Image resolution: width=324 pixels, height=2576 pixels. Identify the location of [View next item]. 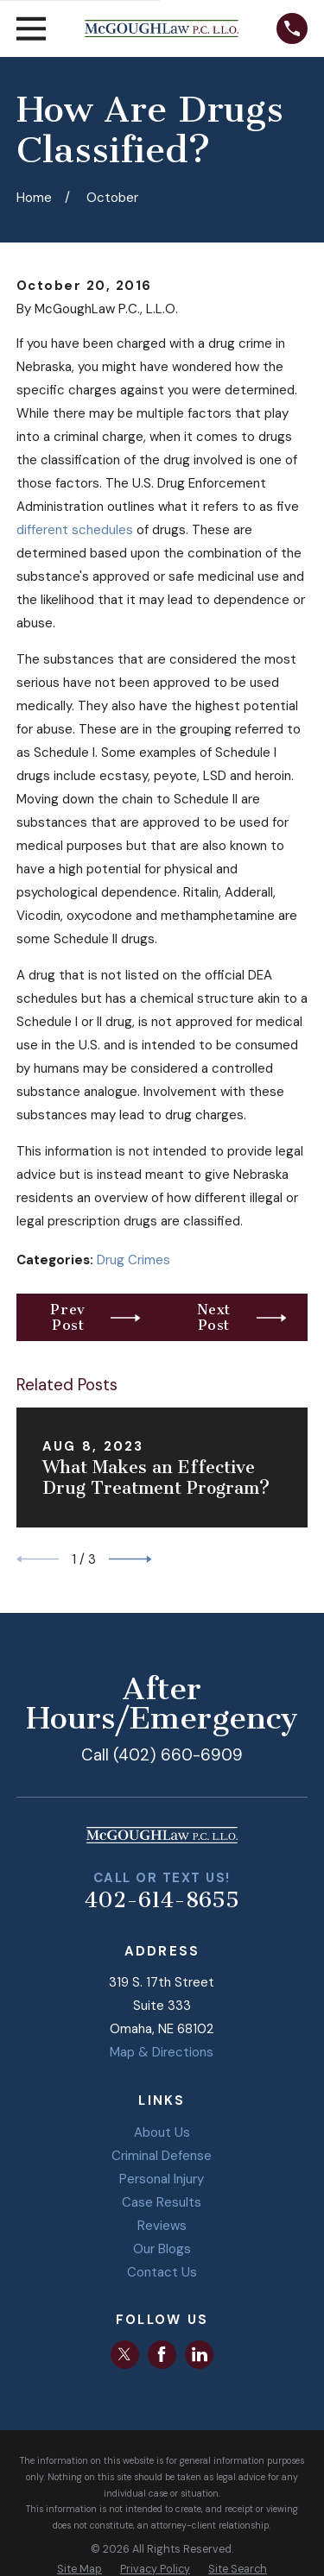
(130, 1559).